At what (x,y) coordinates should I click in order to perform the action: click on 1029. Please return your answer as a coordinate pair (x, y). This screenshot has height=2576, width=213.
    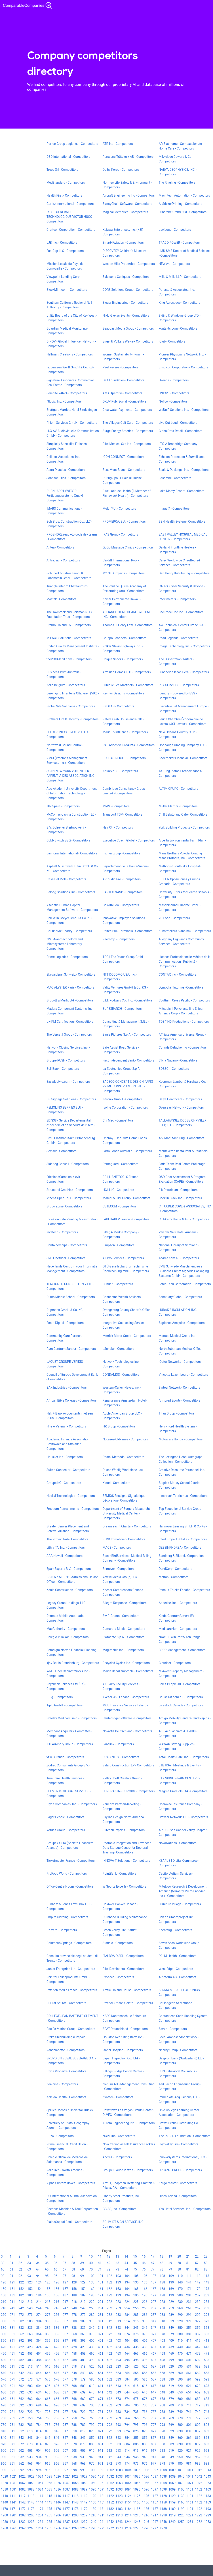
    Looking at the image, I should click on (83, 2476).